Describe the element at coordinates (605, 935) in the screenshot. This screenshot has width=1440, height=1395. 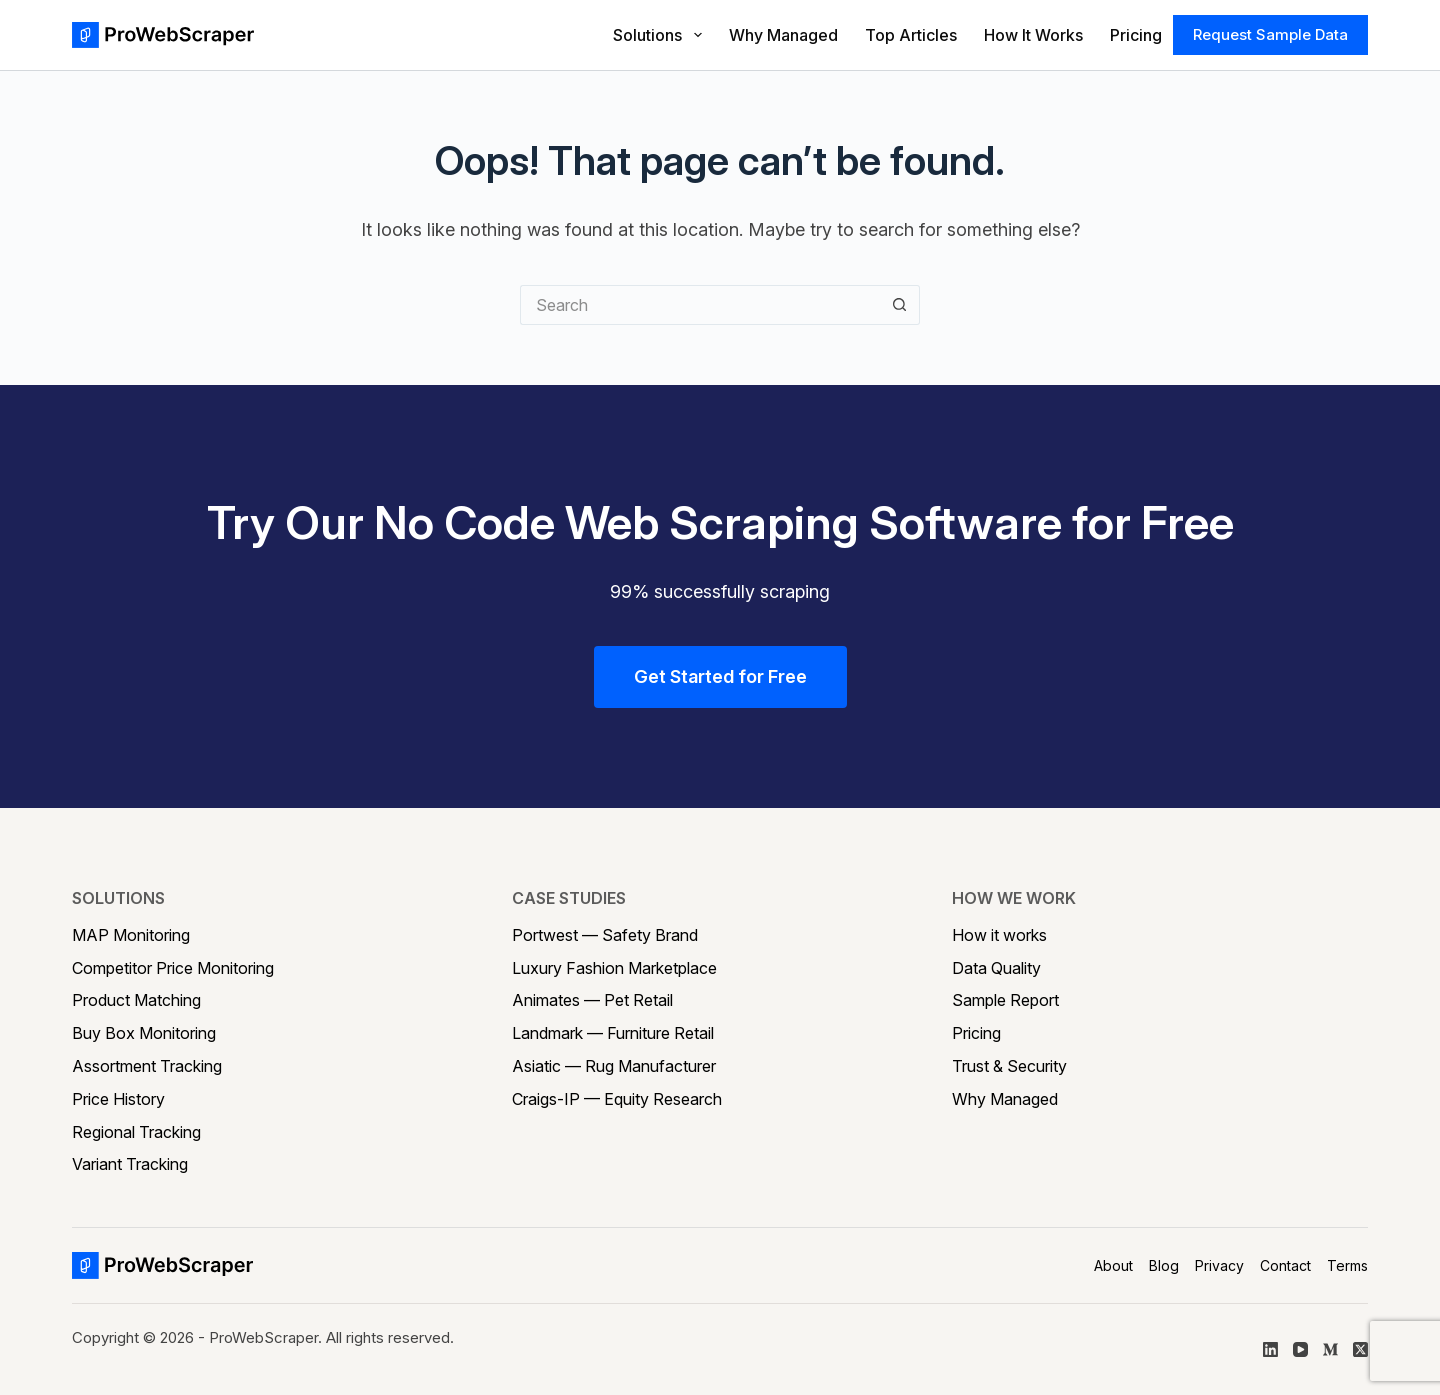
I see `Portwest — Safety Brand` at that location.